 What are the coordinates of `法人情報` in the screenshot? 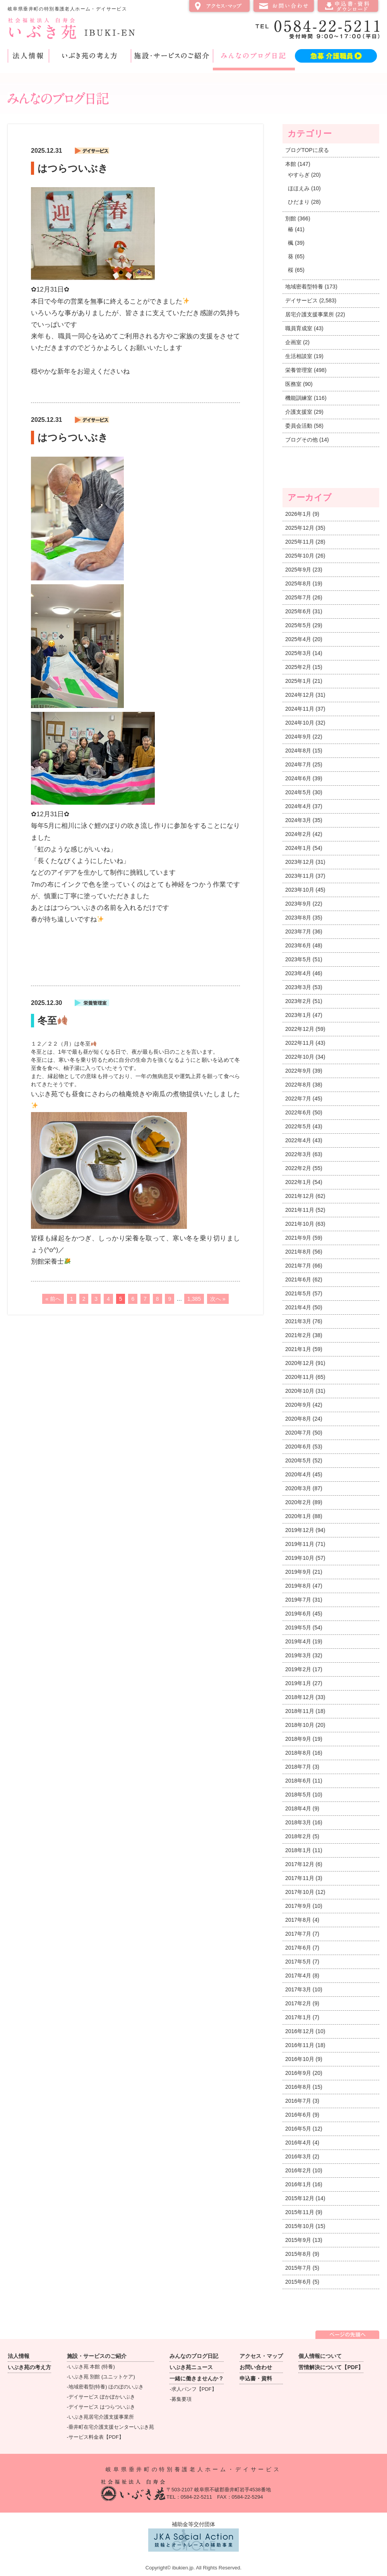 It's located at (28, 56).